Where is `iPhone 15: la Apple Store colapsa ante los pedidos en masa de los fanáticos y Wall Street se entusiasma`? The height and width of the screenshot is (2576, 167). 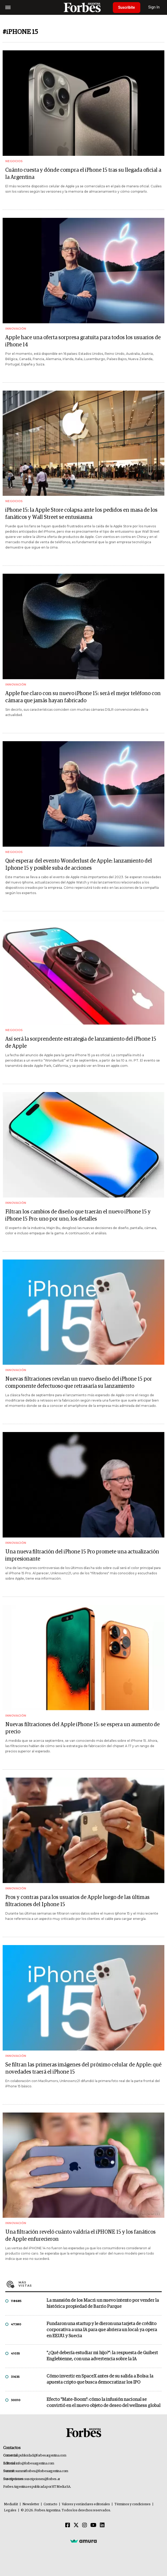 iPhone 15: la Apple Store colapsa ante los pedidos en masa de los fanáticos y Wall Street se entusiasma is located at coordinates (81, 513).